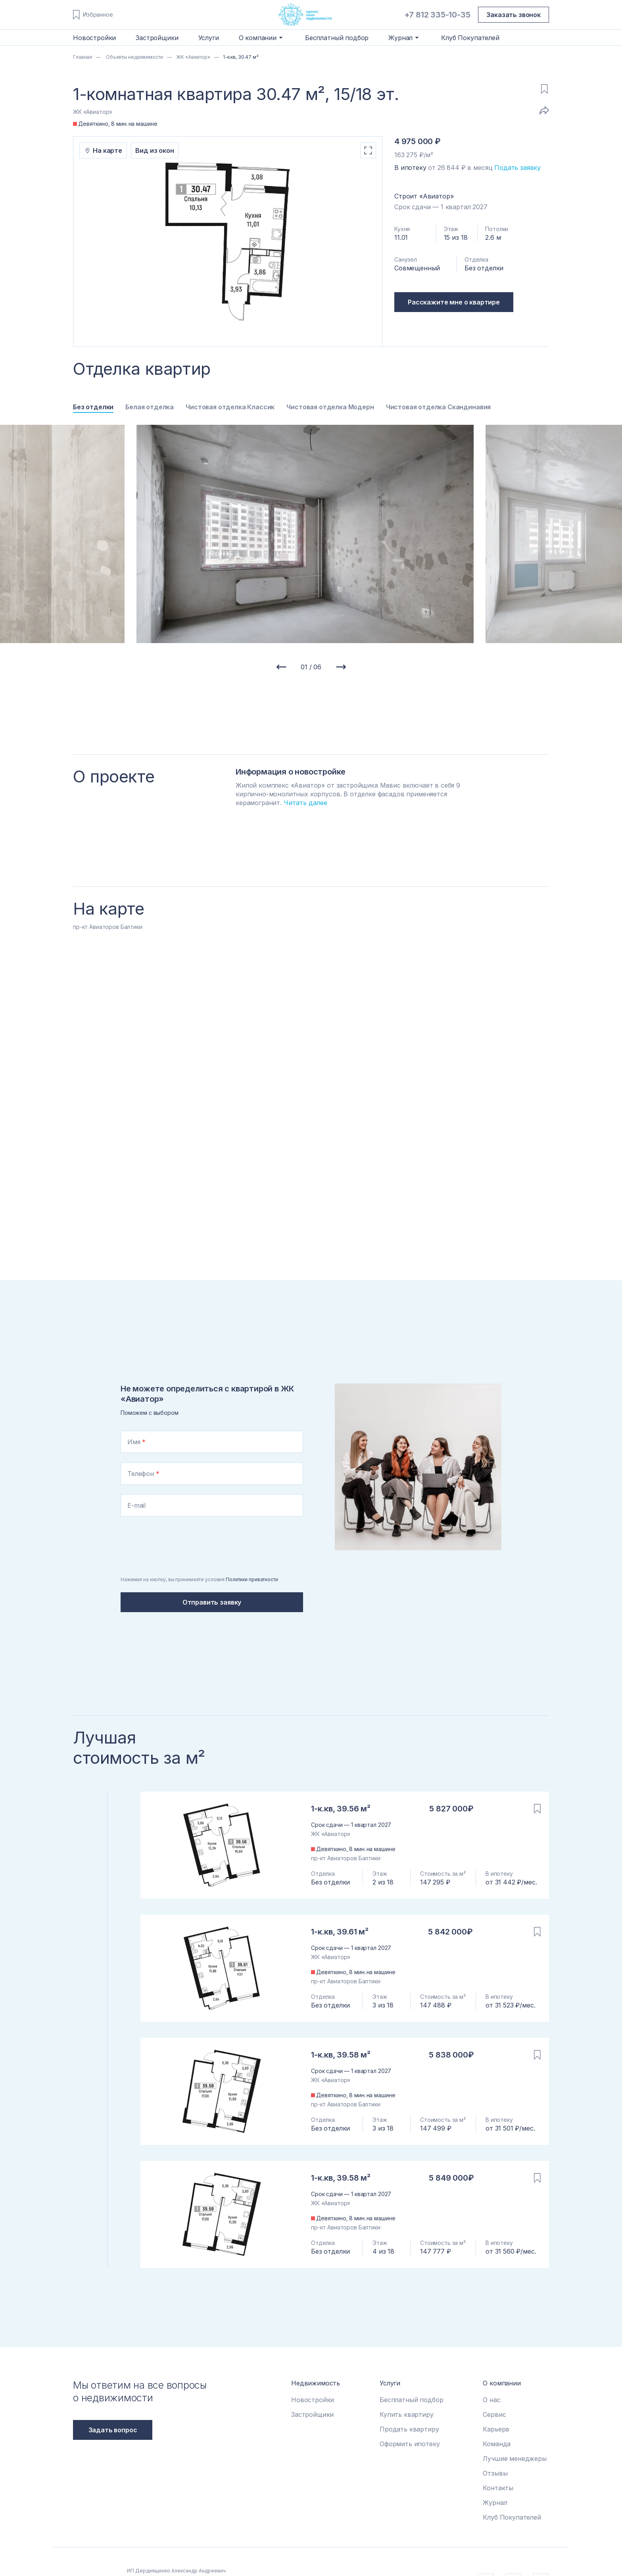  Describe the element at coordinates (496, 2429) in the screenshot. I see `Карьера` at that location.